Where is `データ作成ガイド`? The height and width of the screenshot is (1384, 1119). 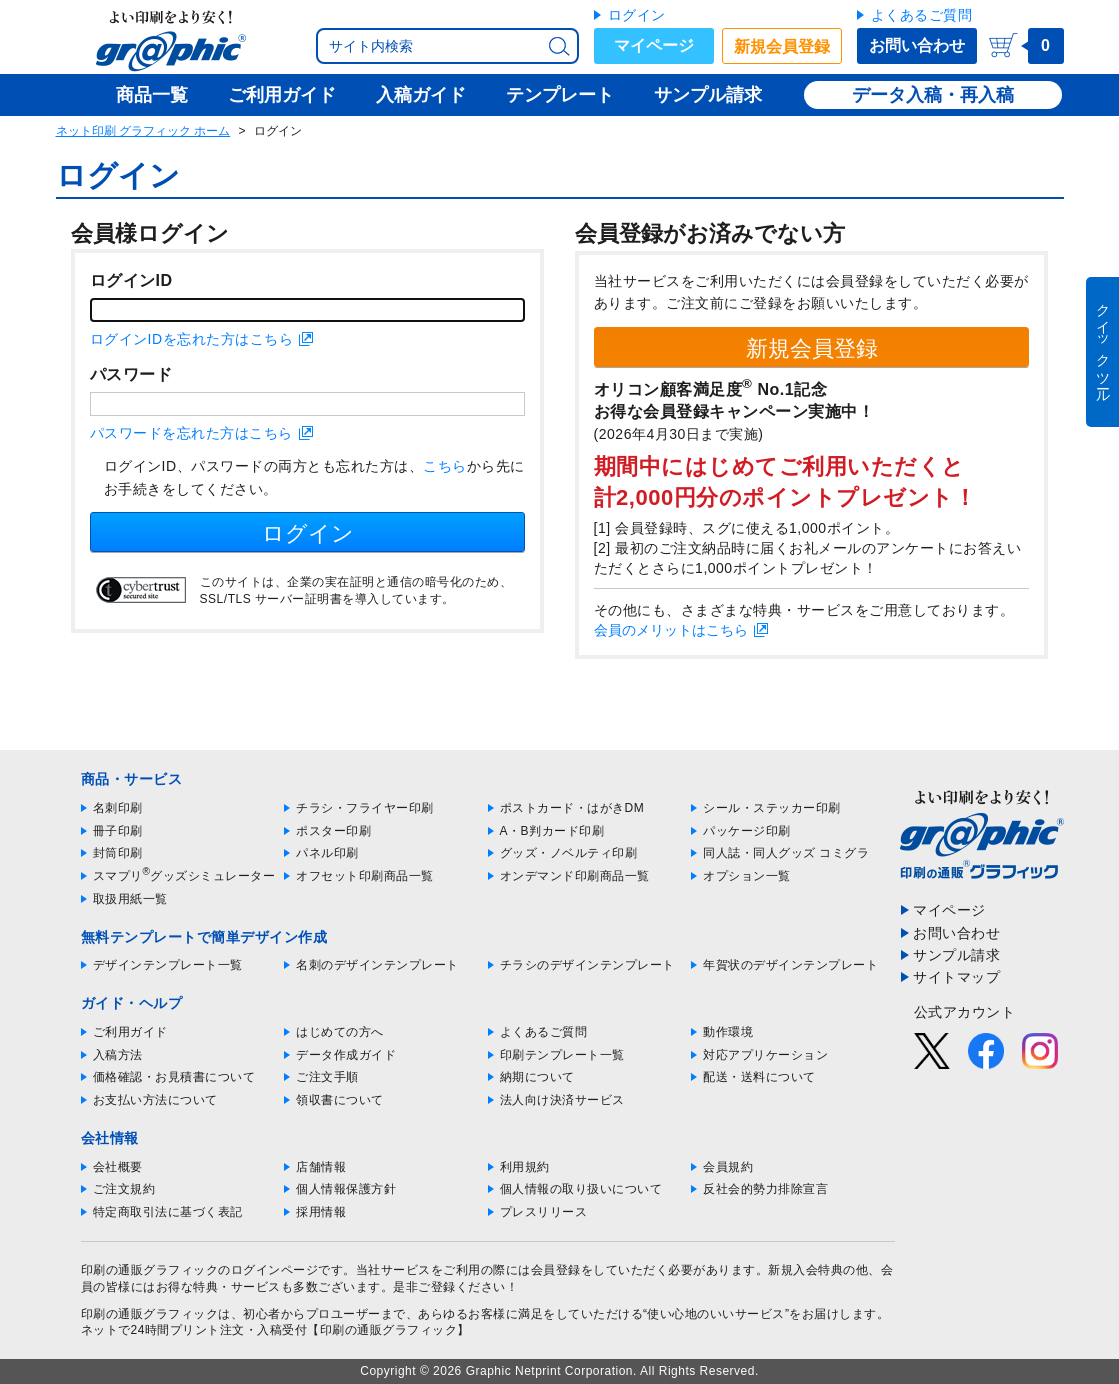 データ作成ガイド is located at coordinates (346, 1055).